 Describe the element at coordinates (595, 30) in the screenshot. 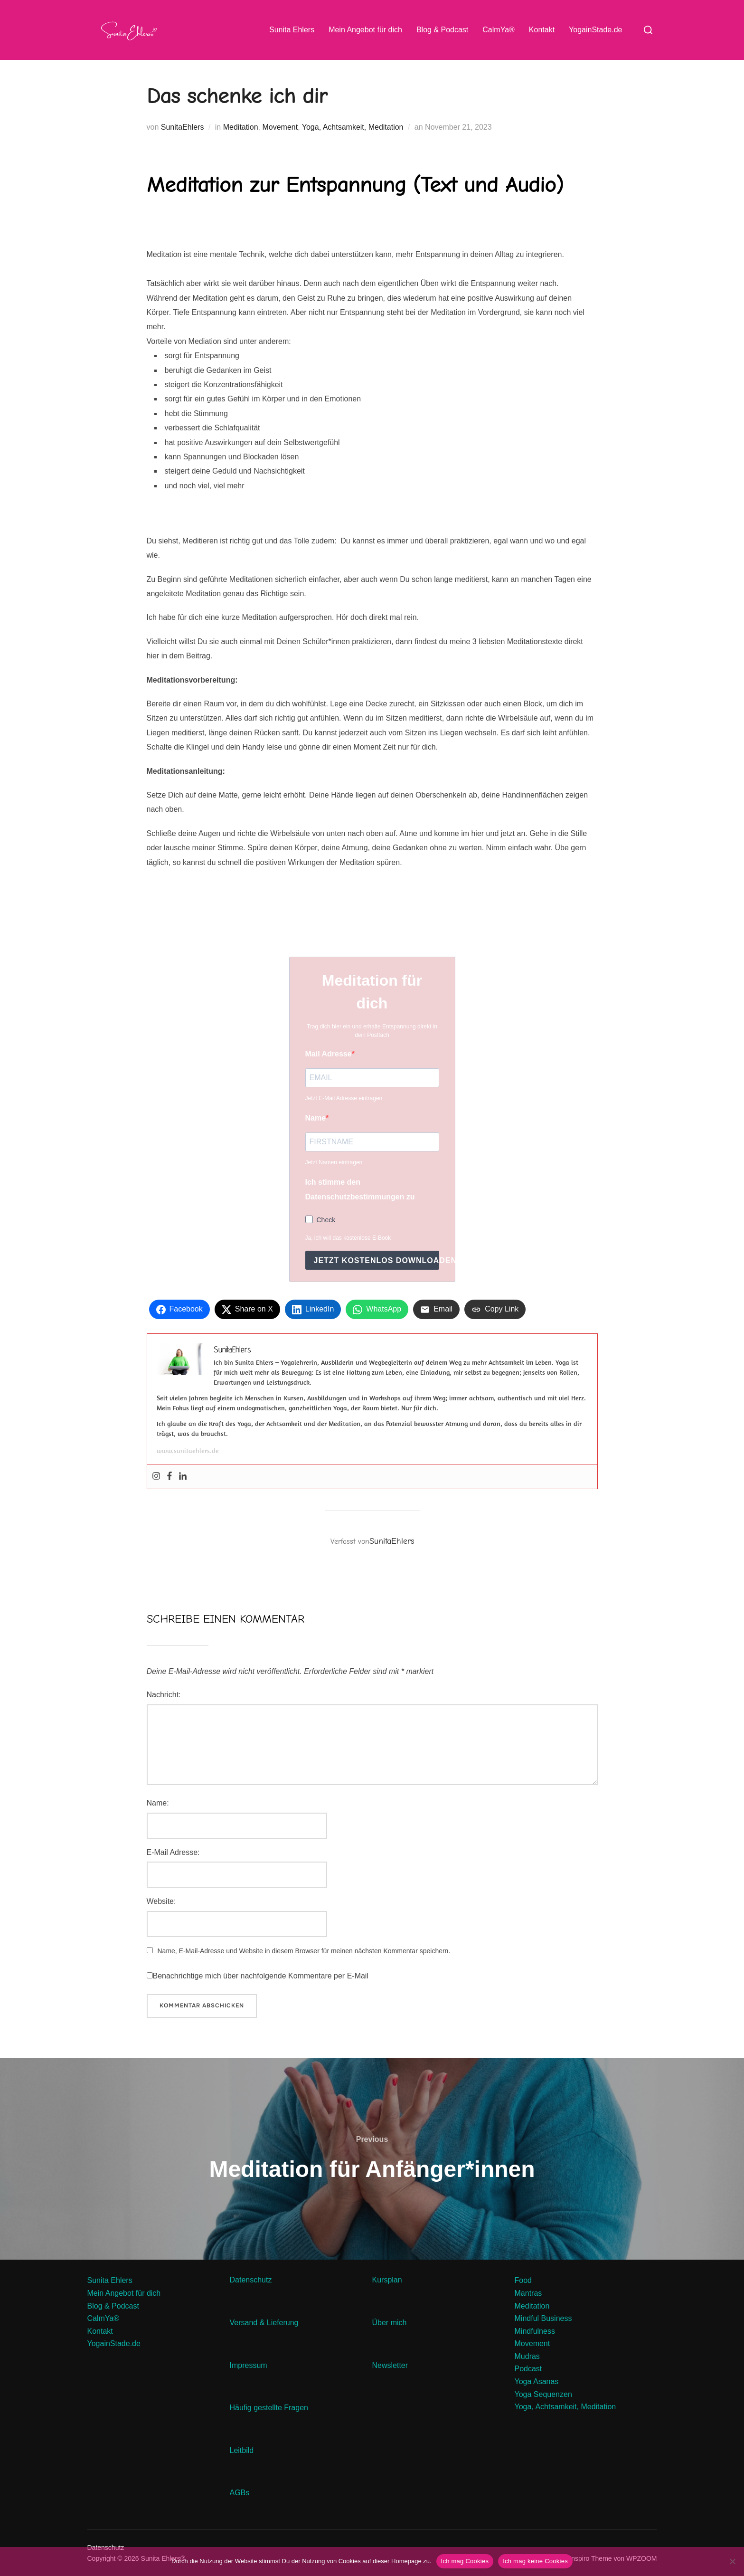

I see `YogainStade.de` at that location.